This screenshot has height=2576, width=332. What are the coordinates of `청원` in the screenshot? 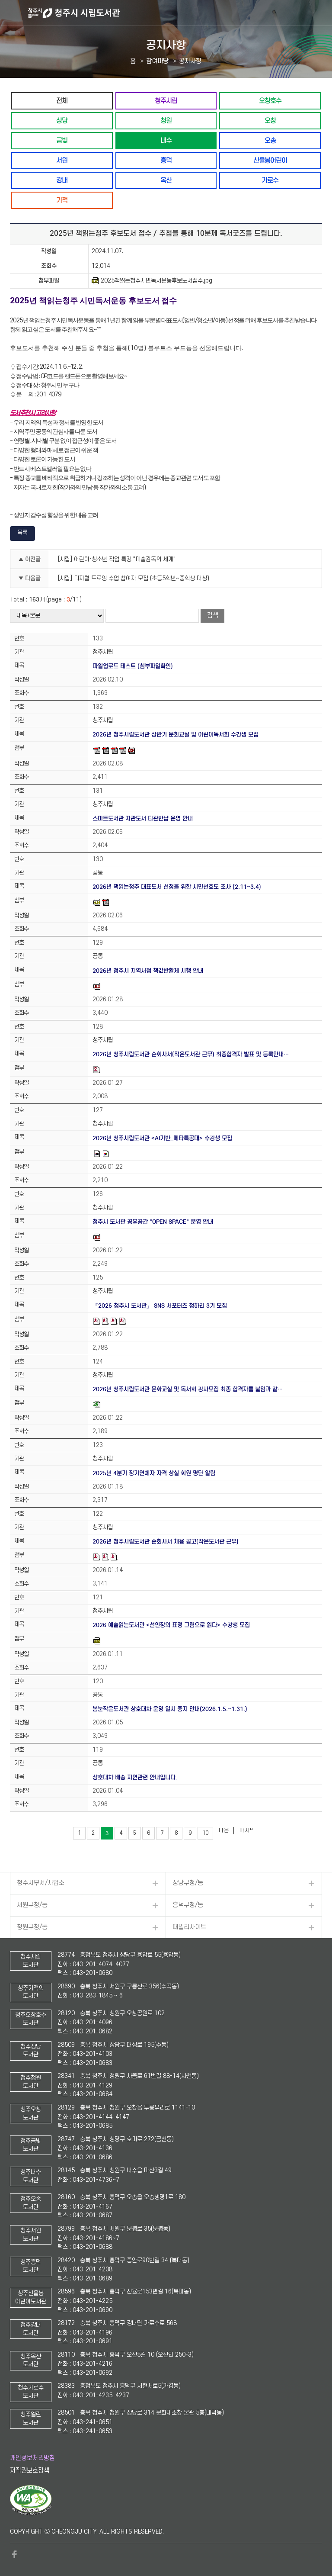 It's located at (166, 120).